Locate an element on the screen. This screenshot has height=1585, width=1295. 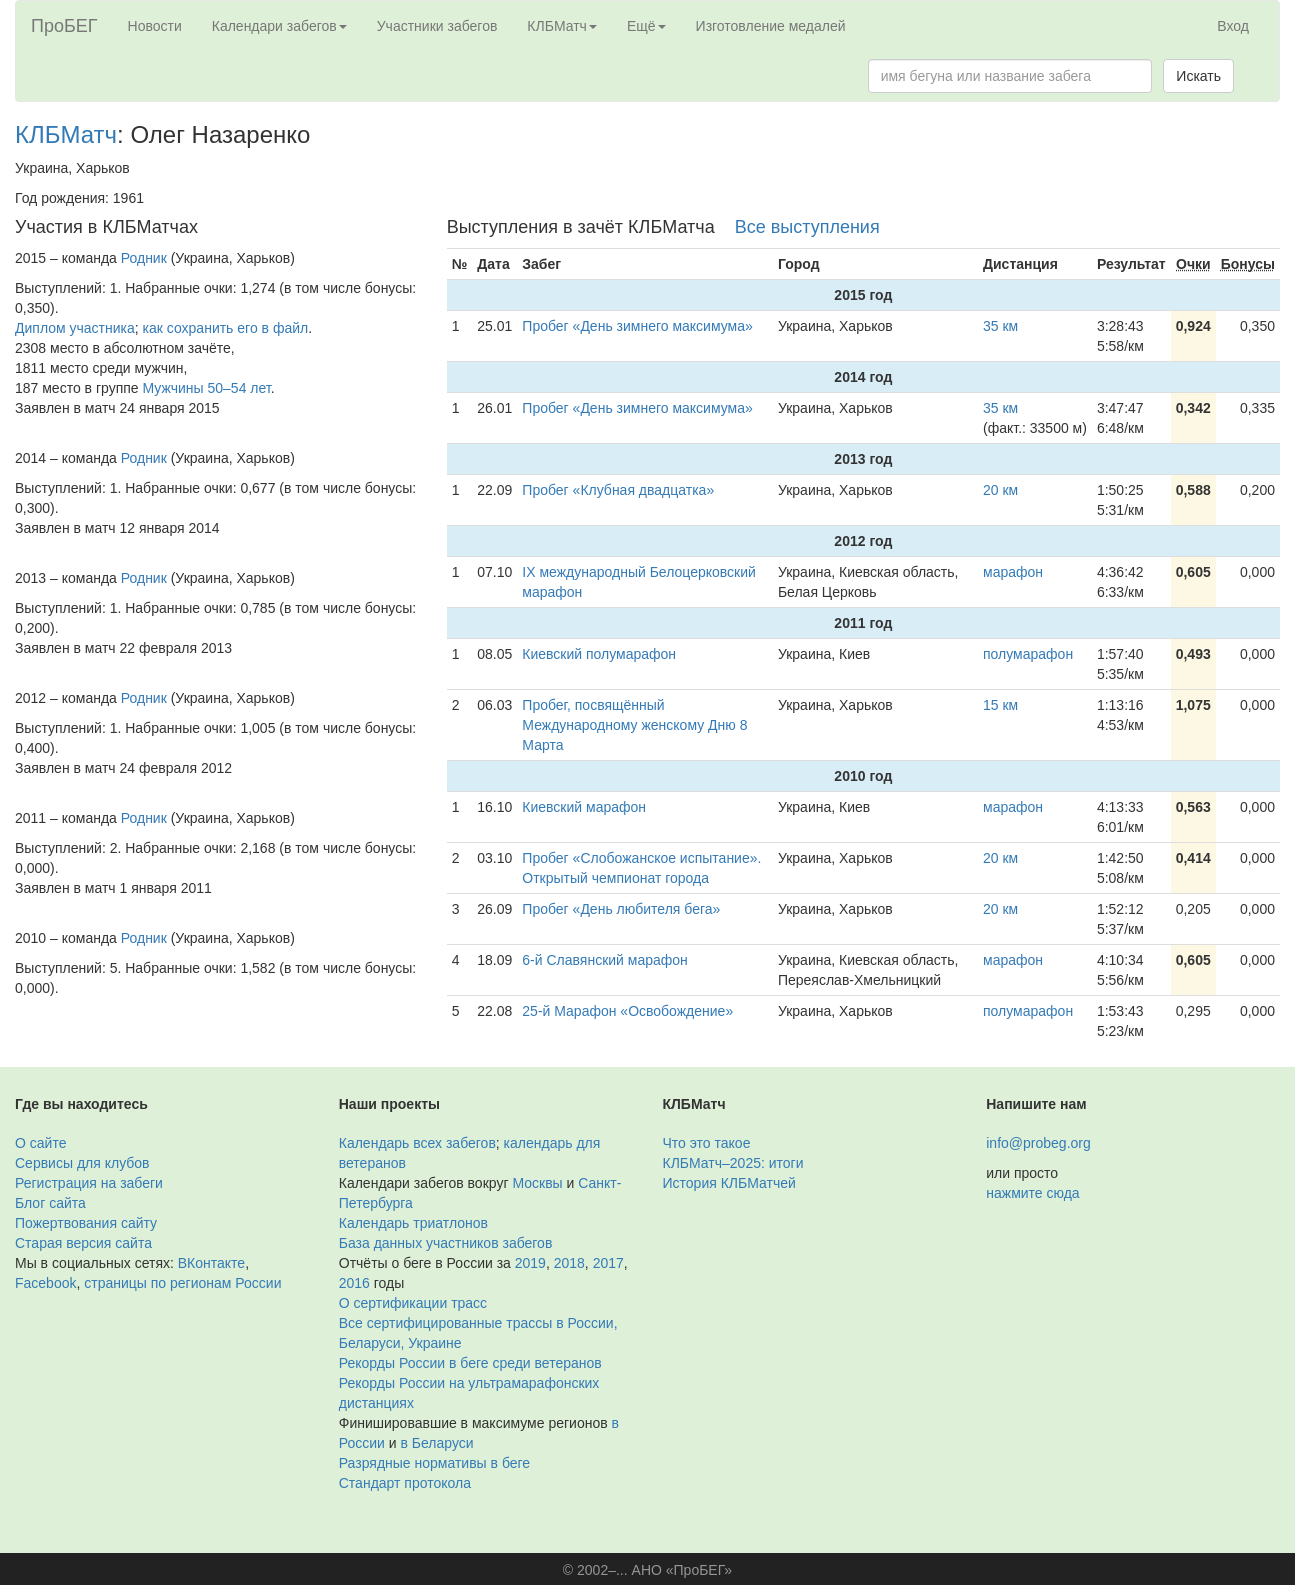
Участники забегов is located at coordinates (437, 26).